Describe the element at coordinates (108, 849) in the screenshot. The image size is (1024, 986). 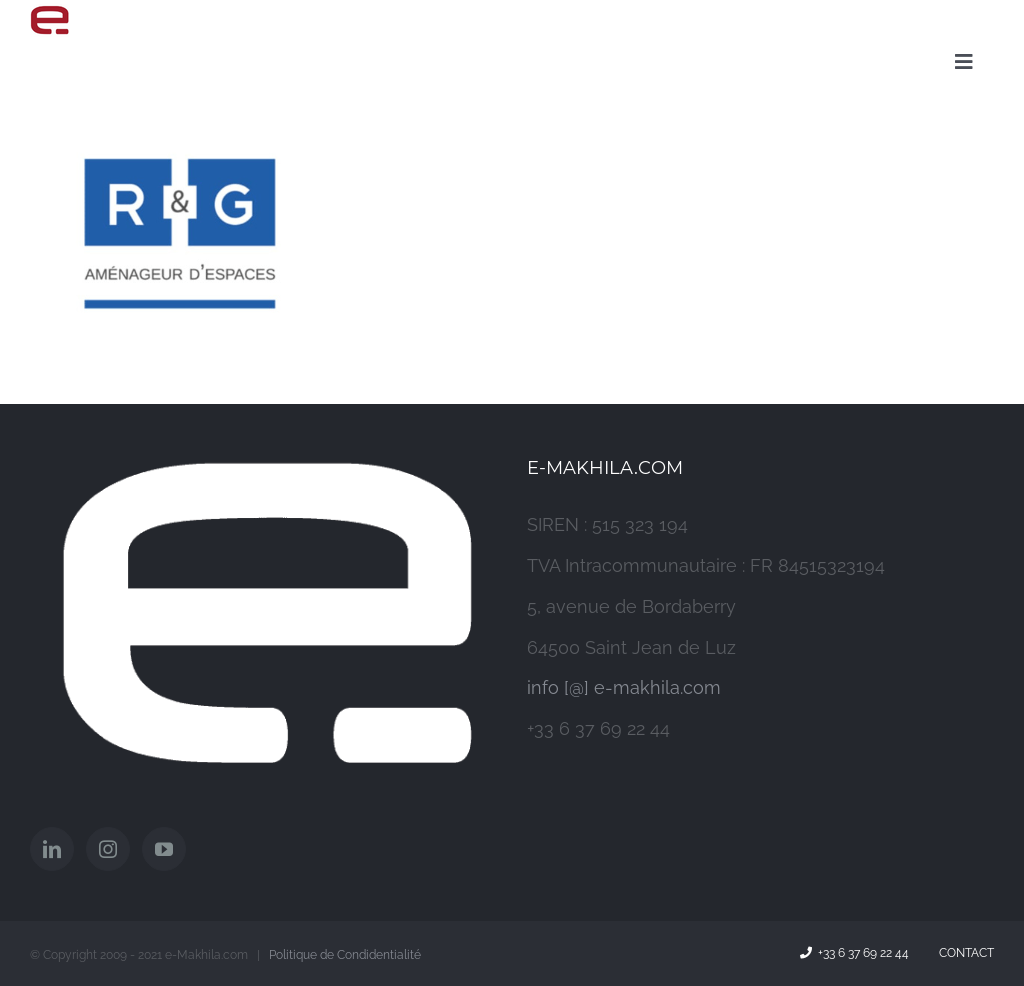
I see `[Instagram]` at that location.